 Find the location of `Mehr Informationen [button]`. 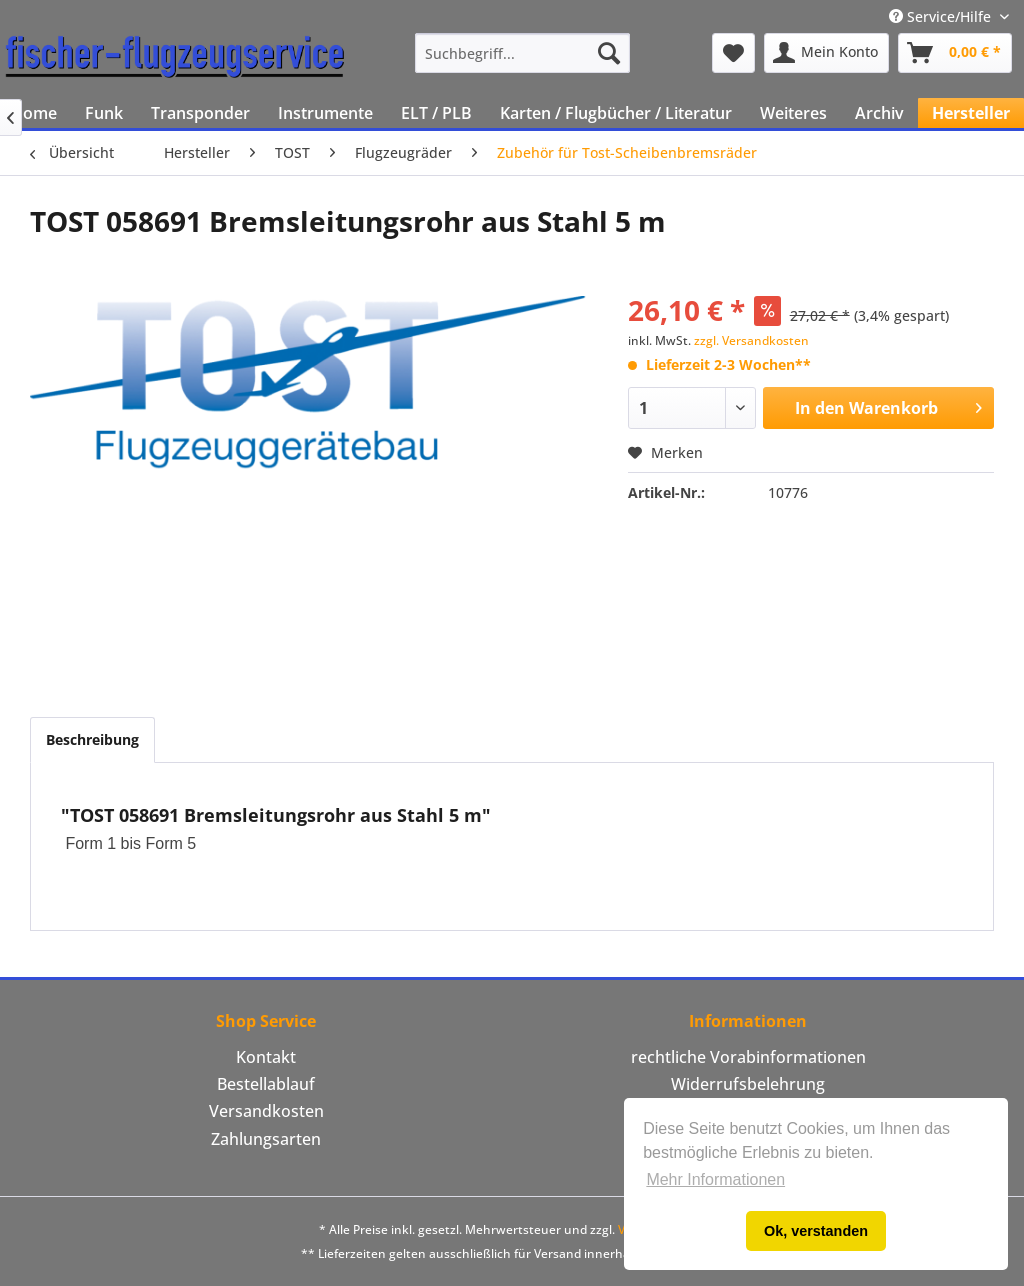

Mehr Informationen [button] is located at coordinates (715, 1179).